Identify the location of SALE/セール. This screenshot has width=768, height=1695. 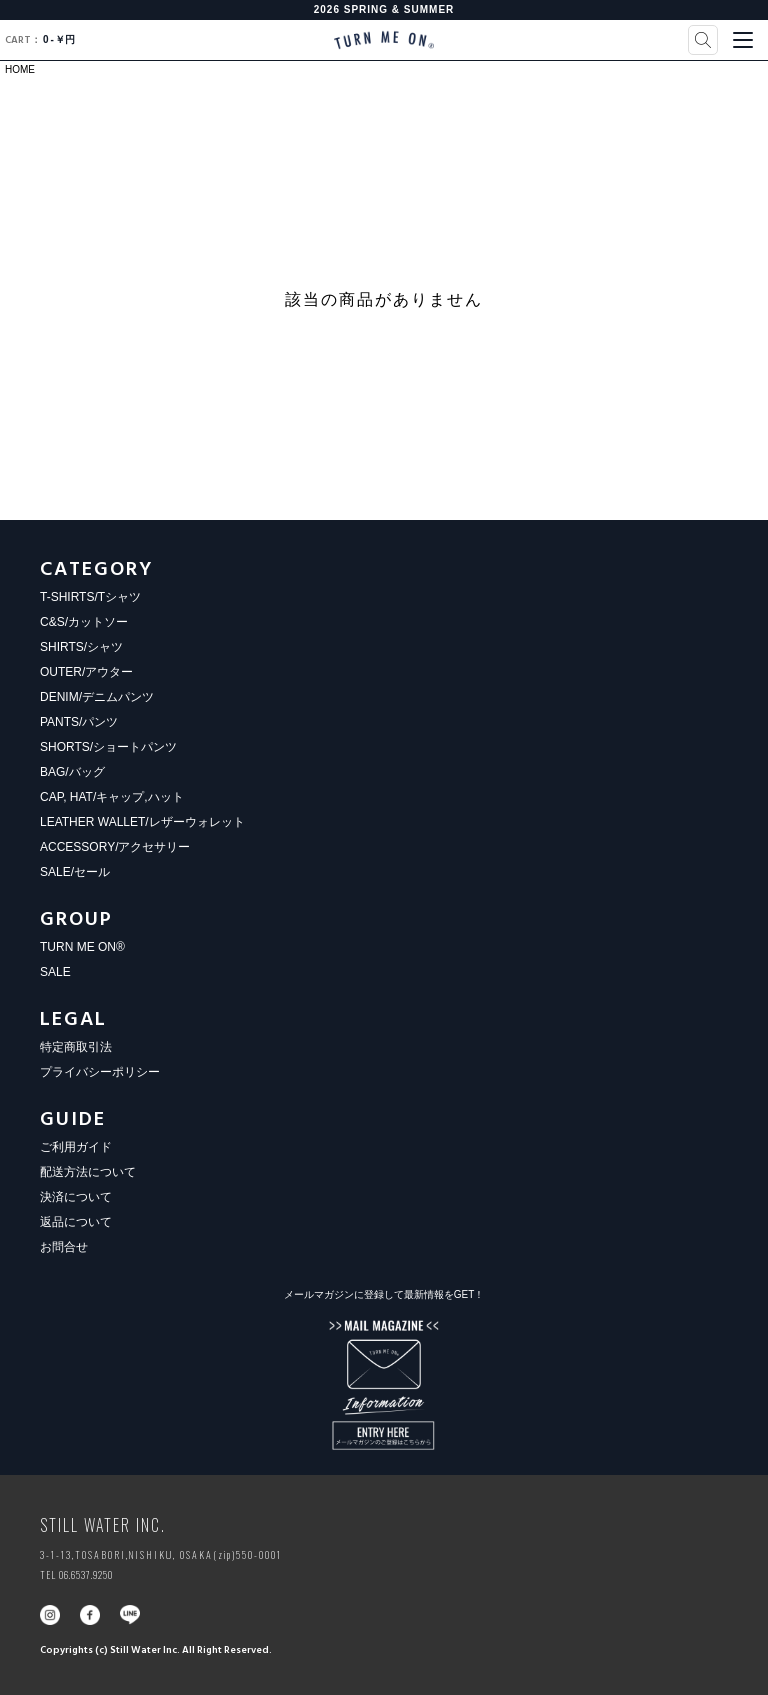
(75, 872).